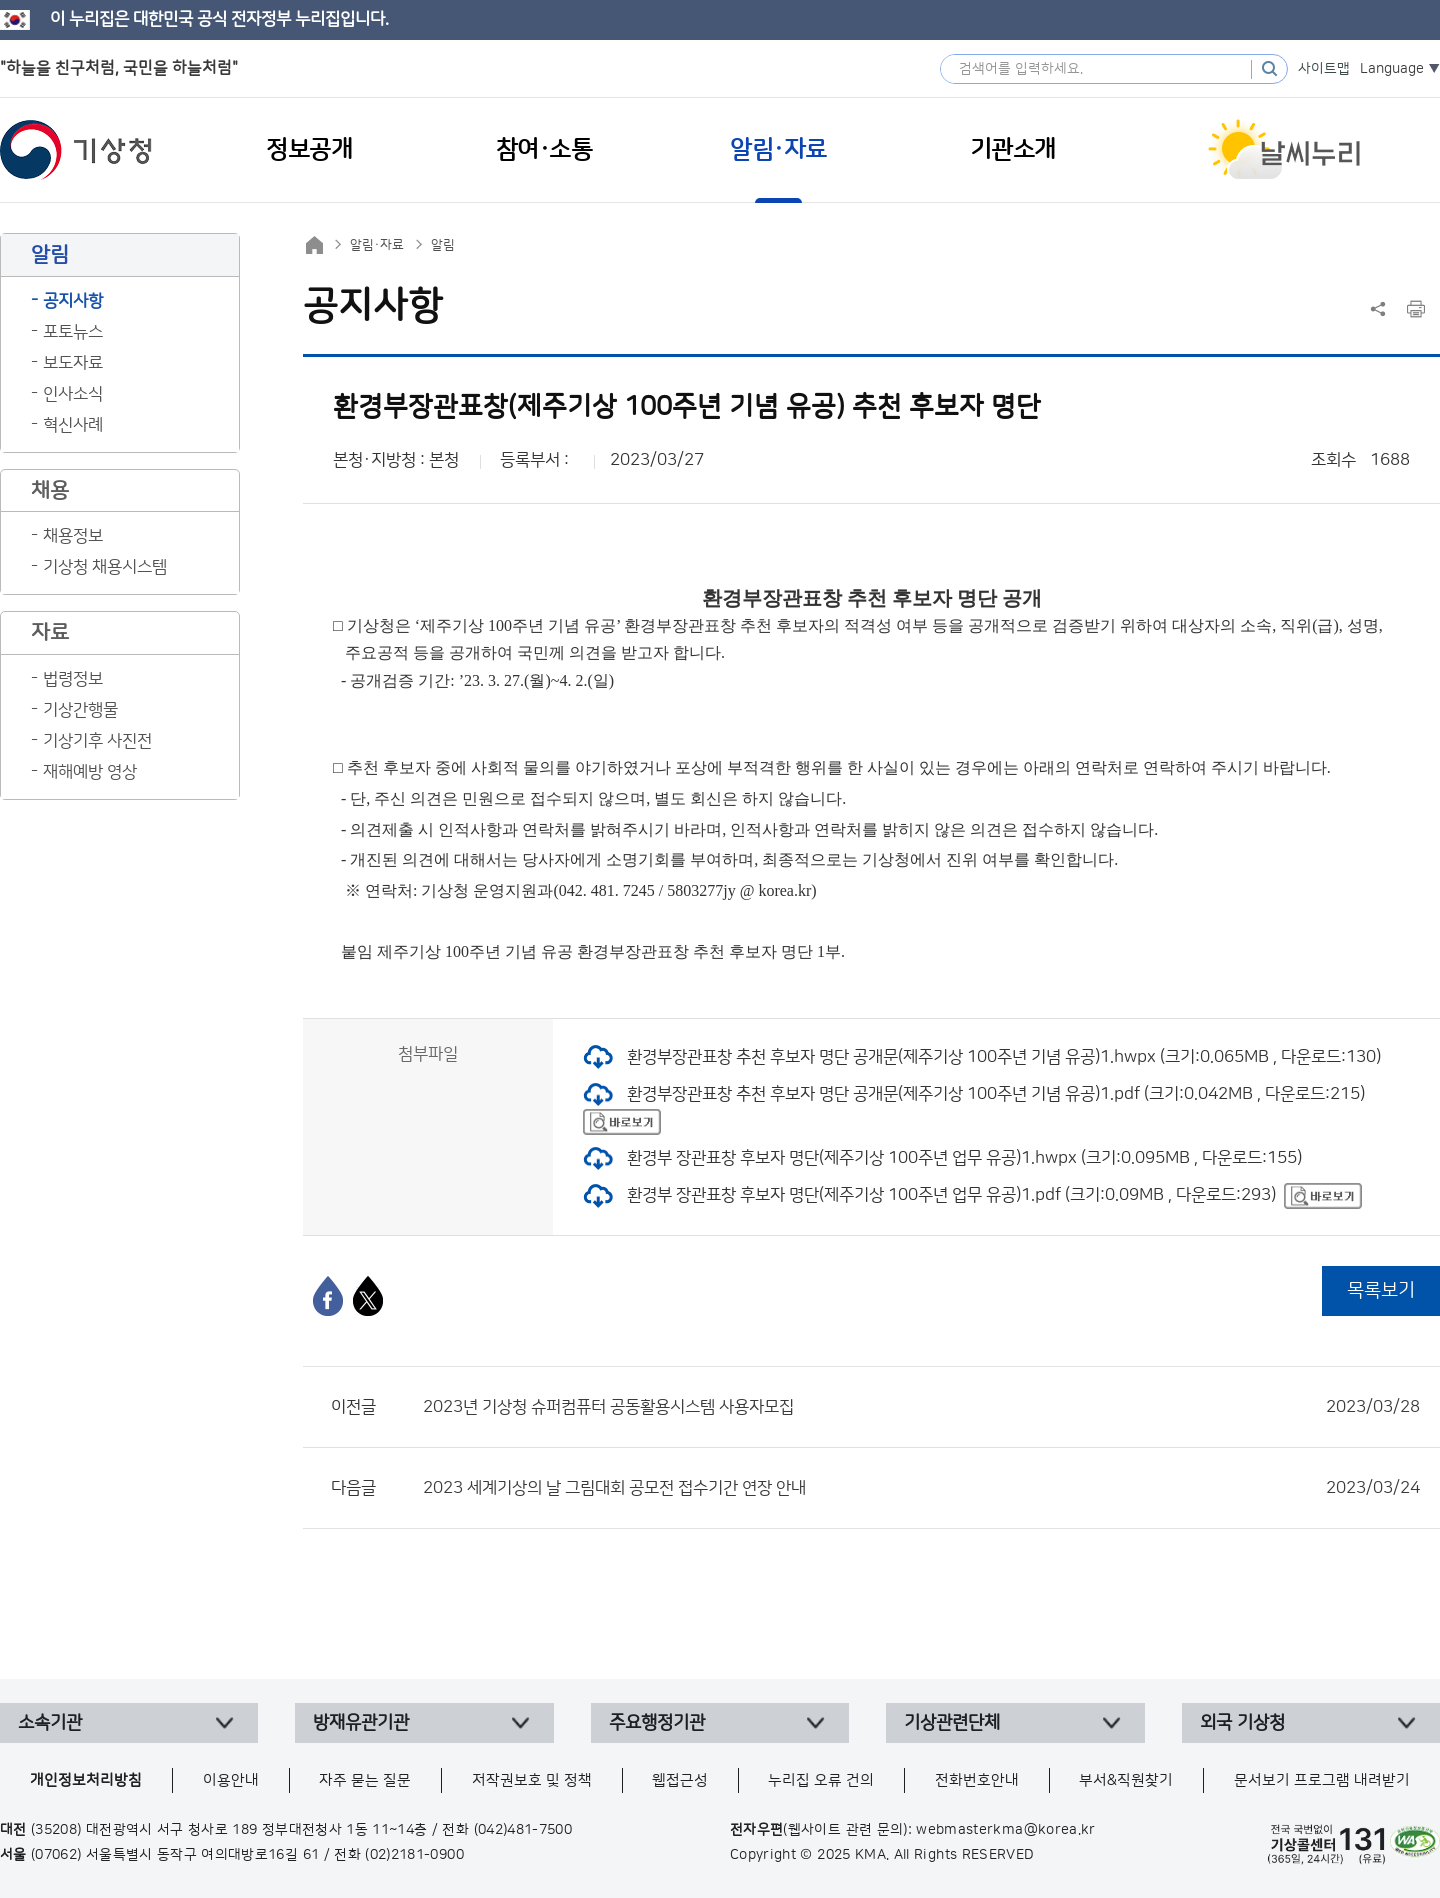 Image resolution: width=1440 pixels, height=1898 pixels. What do you see at coordinates (443, 245) in the screenshot?
I see `알림` at bounding box center [443, 245].